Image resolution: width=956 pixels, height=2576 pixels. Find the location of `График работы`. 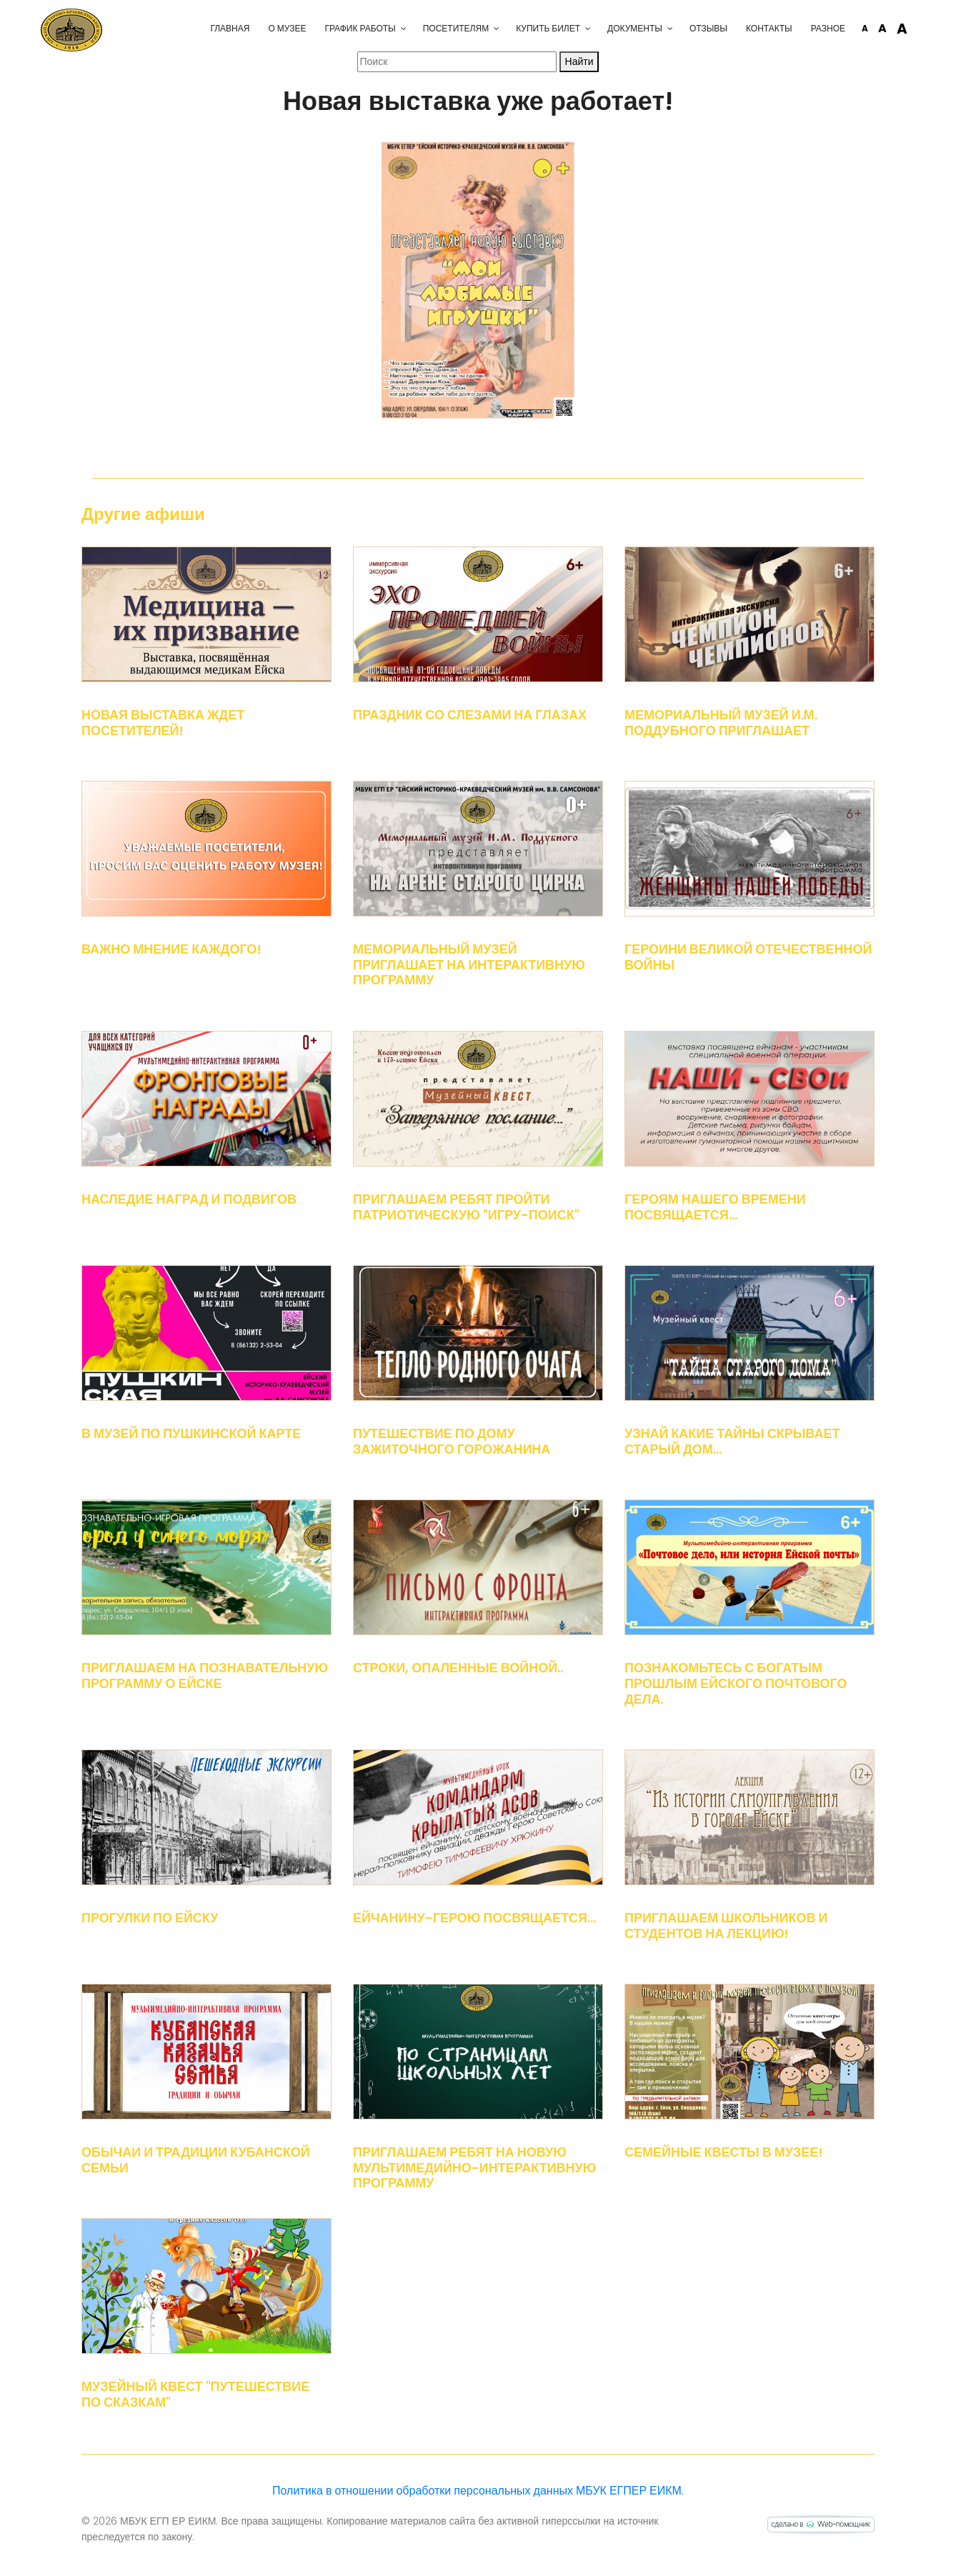

График работы is located at coordinates (319, 28).